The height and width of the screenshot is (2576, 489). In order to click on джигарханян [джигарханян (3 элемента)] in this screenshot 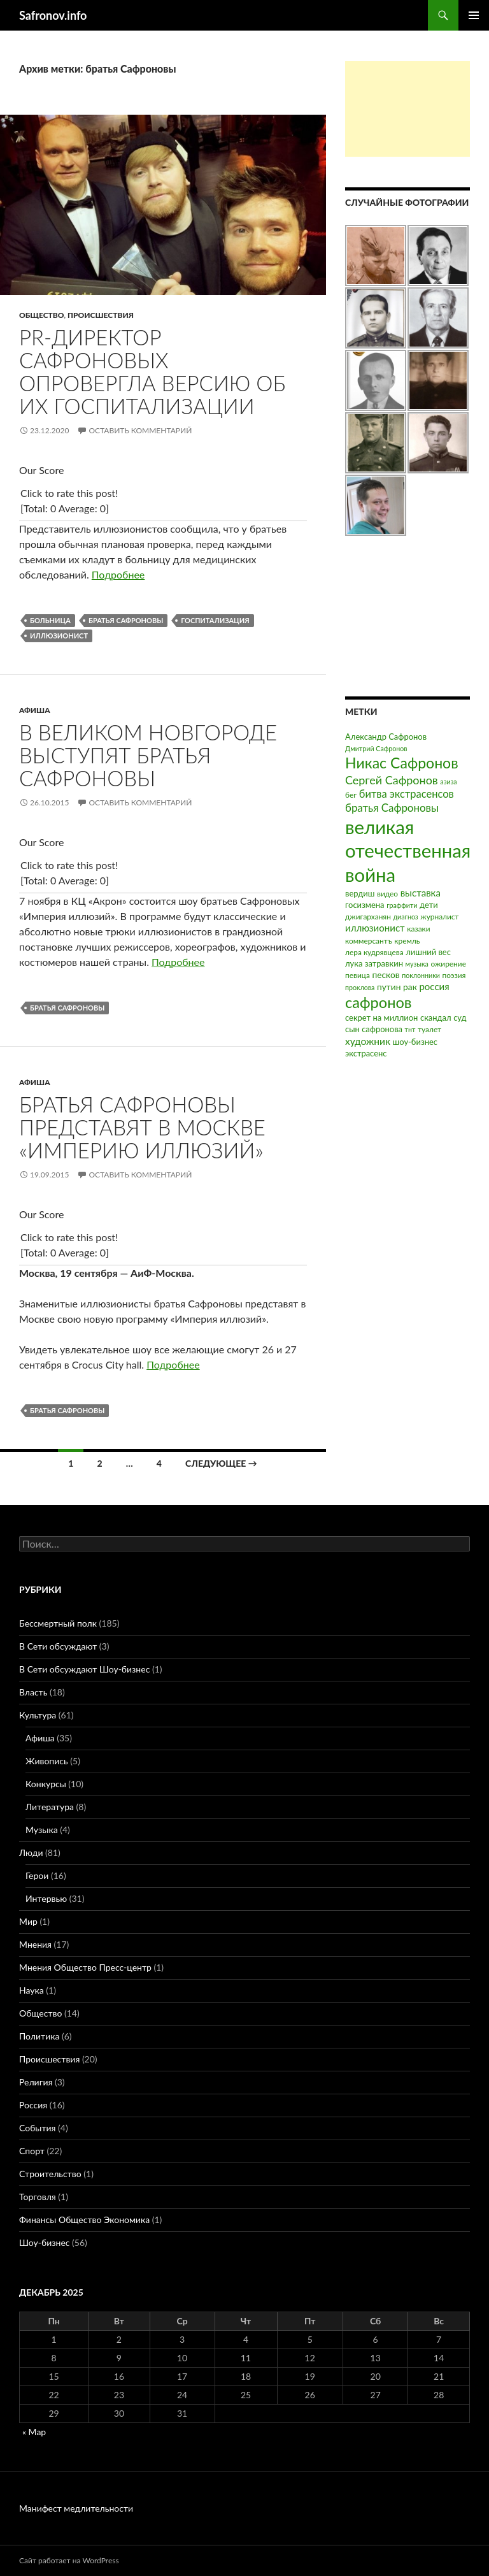, I will do `click(368, 916)`.